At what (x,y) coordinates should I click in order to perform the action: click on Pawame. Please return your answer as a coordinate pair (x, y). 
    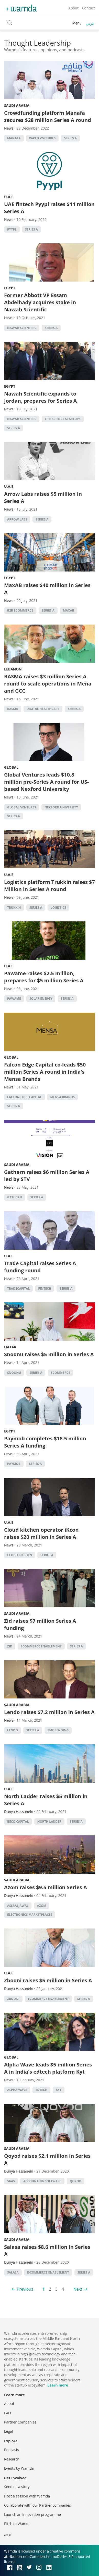
    Looking at the image, I should click on (14, 998).